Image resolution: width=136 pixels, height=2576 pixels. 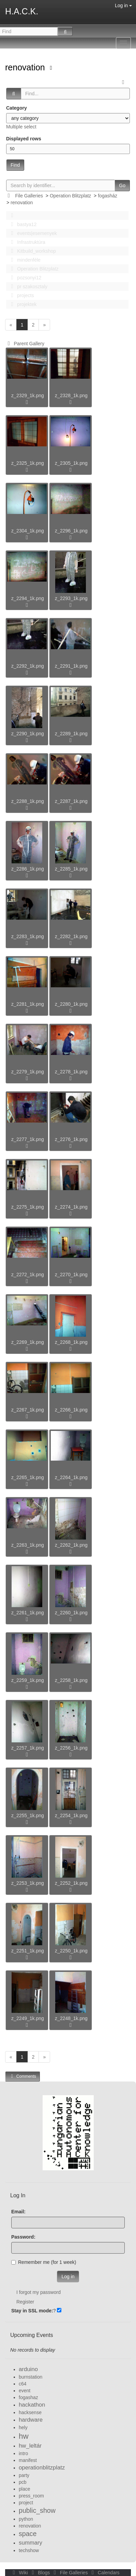 I want to click on projektek, so click(x=21, y=304).